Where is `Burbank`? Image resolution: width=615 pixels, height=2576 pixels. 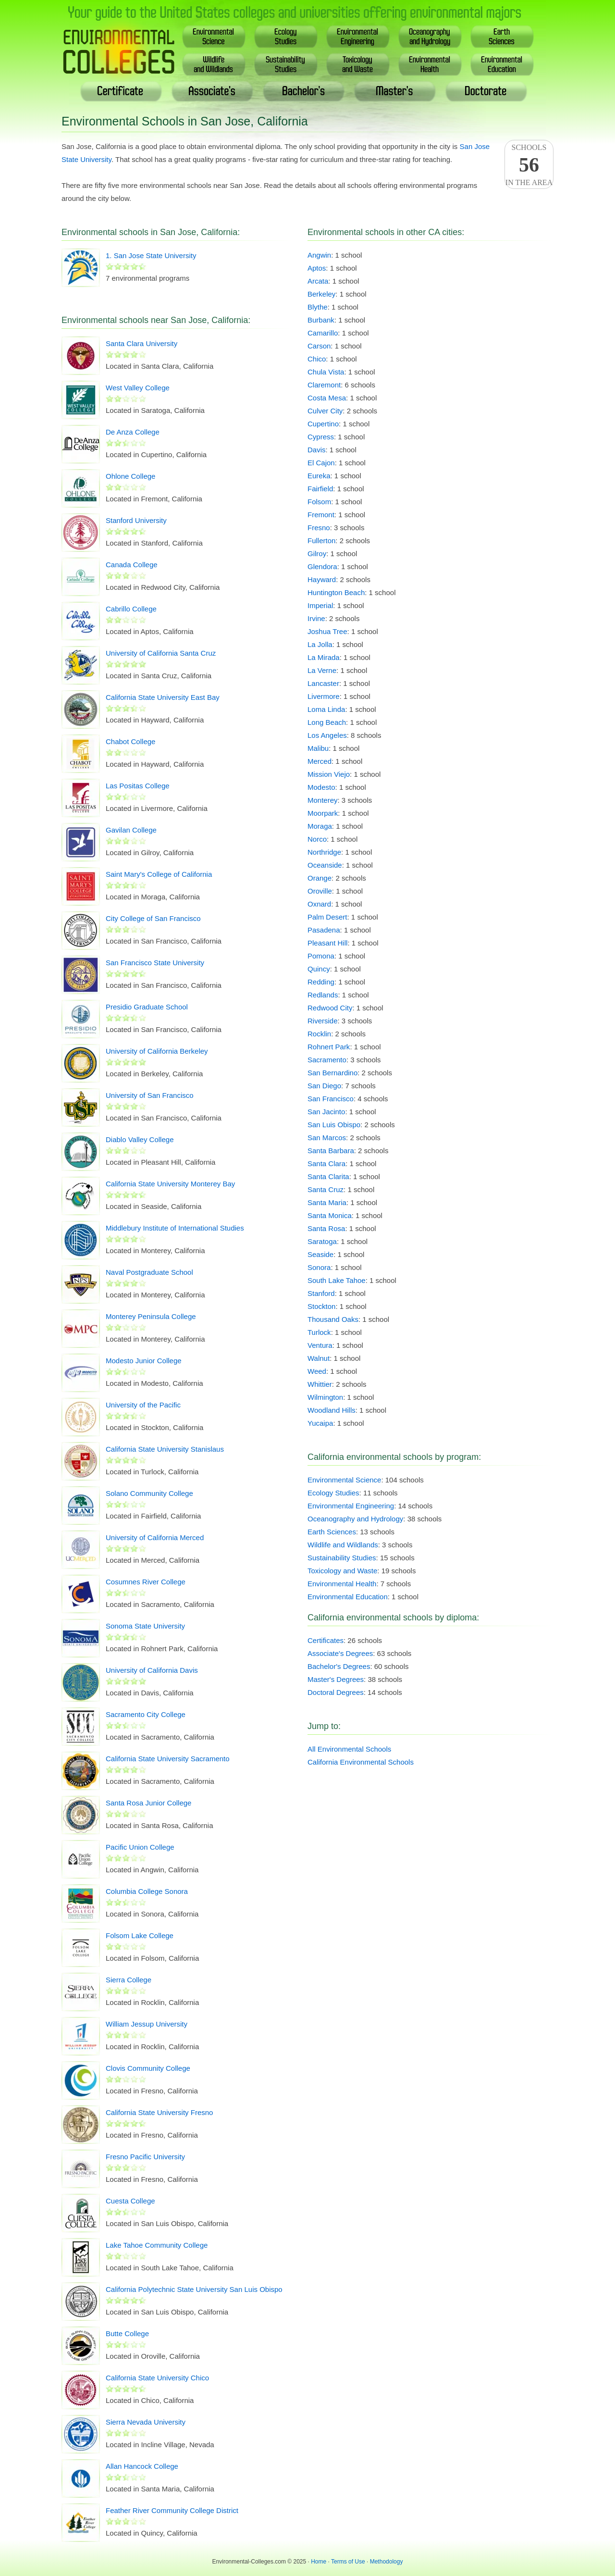 Burbank is located at coordinates (321, 320).